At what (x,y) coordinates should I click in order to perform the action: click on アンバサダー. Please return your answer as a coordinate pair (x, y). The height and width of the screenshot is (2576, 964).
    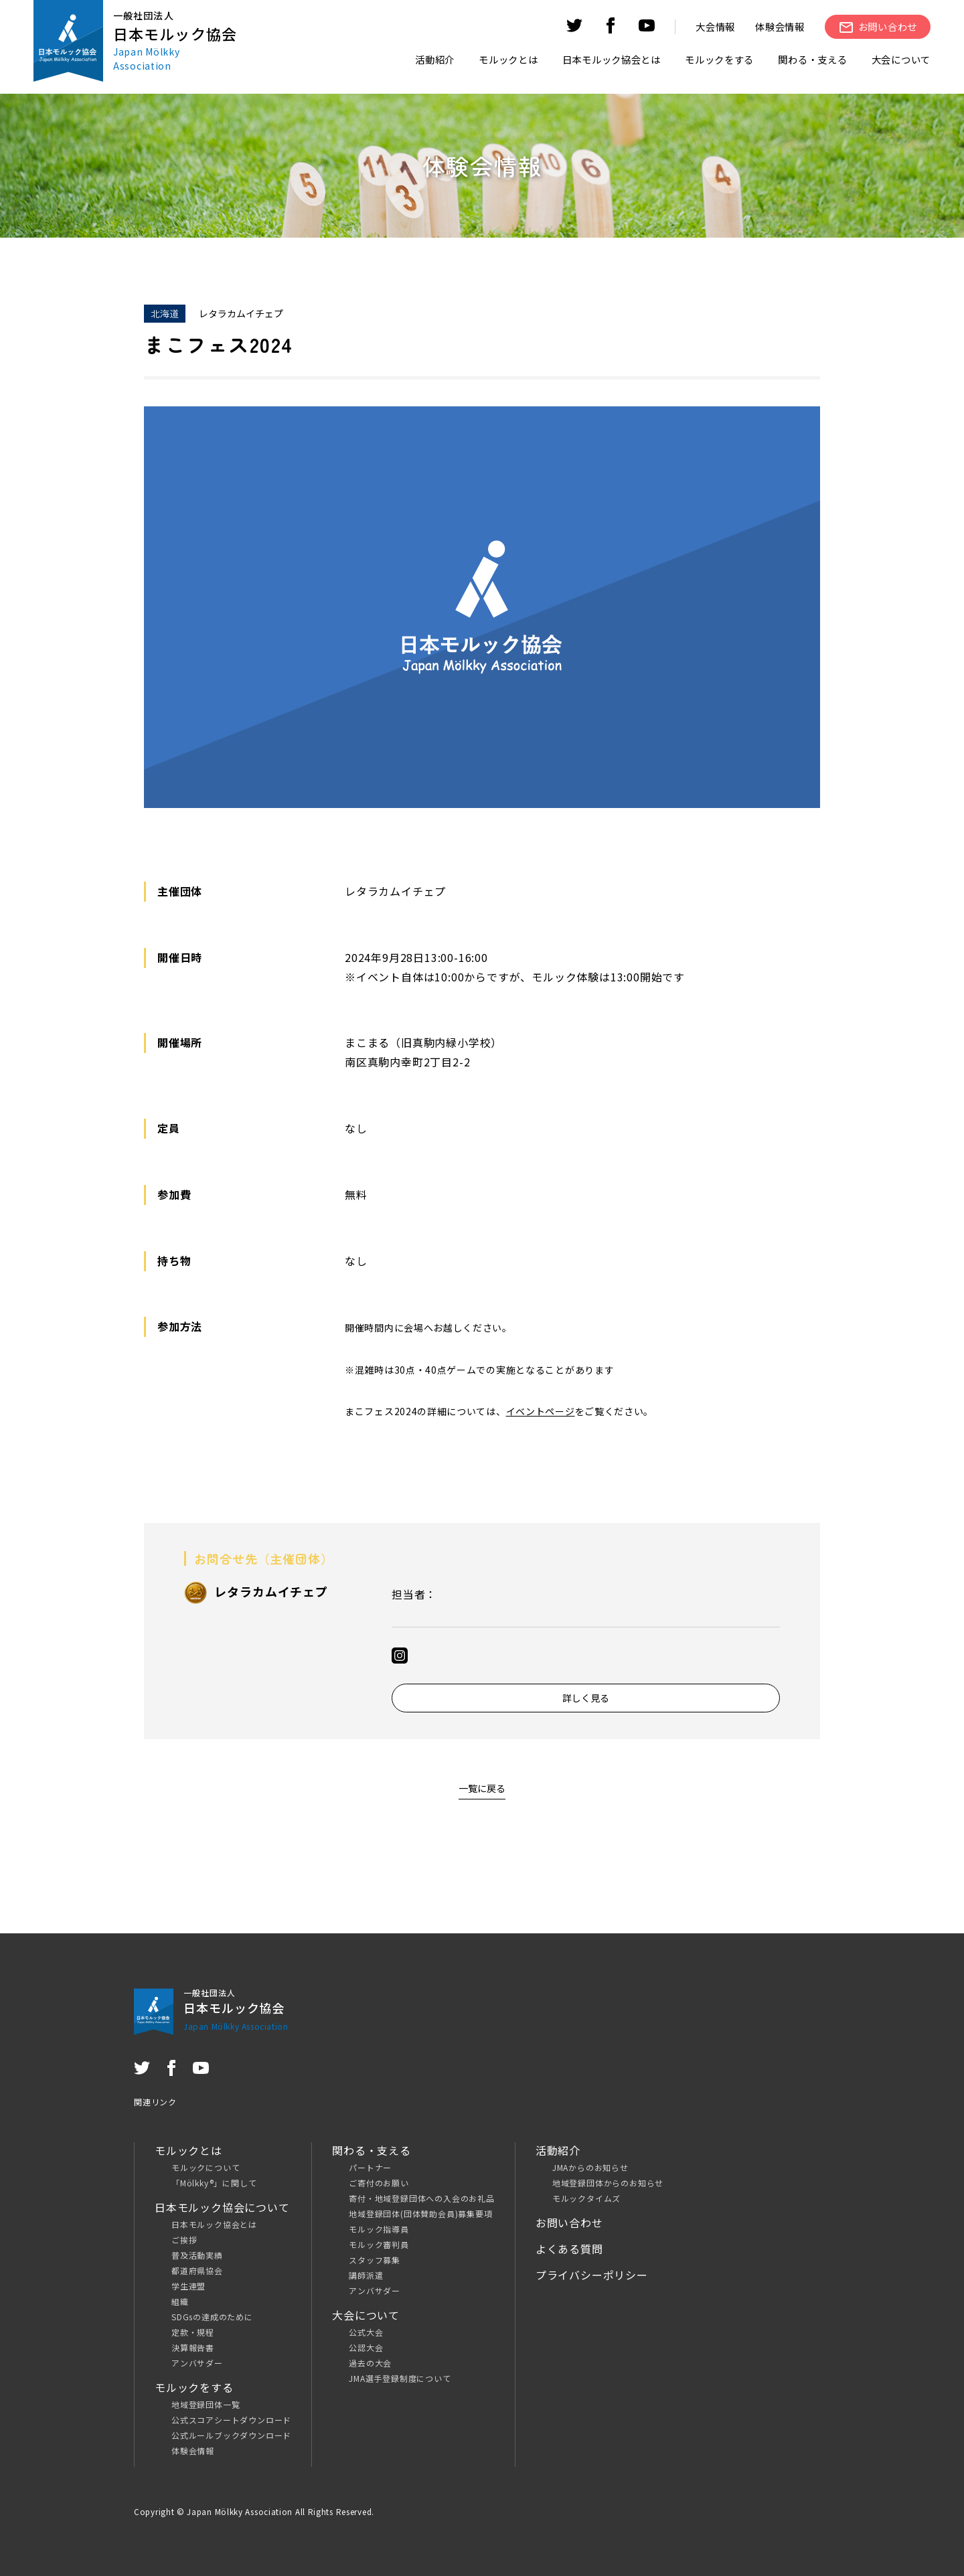
    Looking at the image, I should click on (197, 2362).